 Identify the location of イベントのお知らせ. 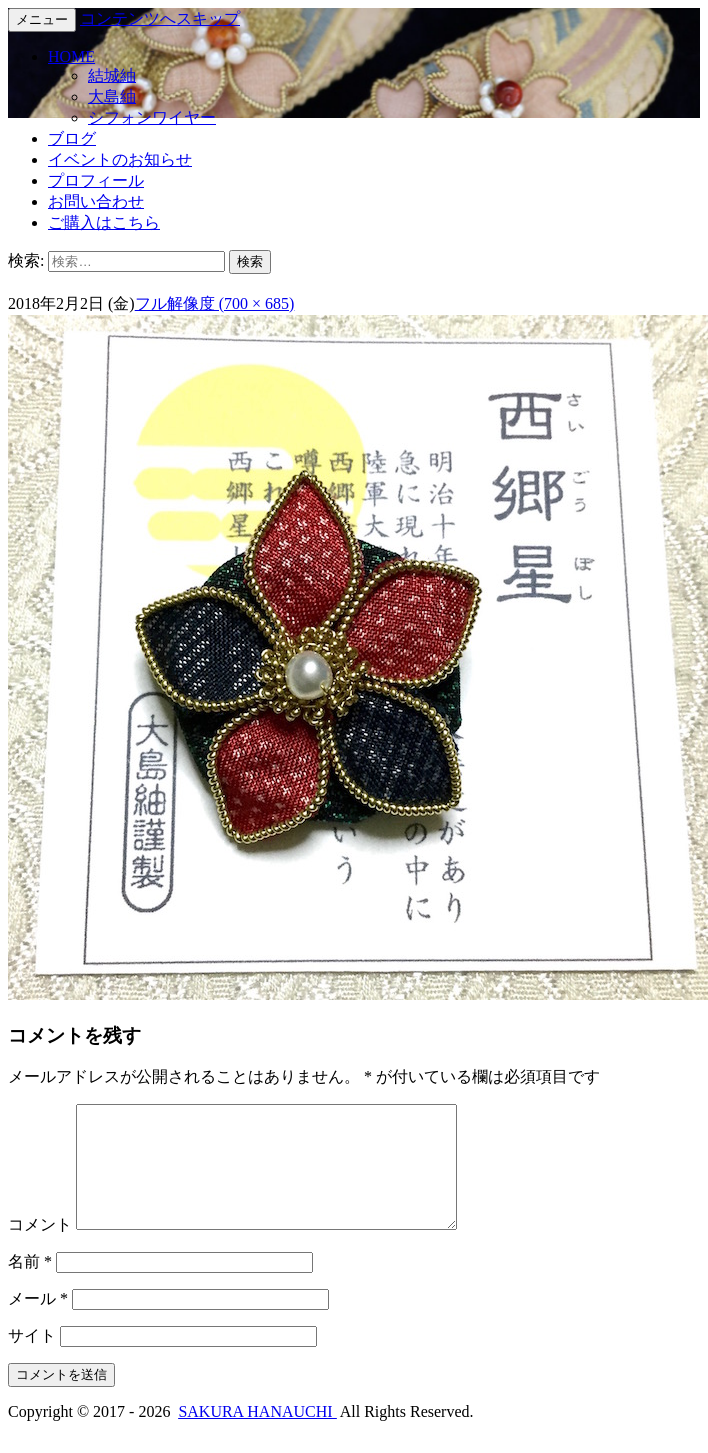
(120, 159).